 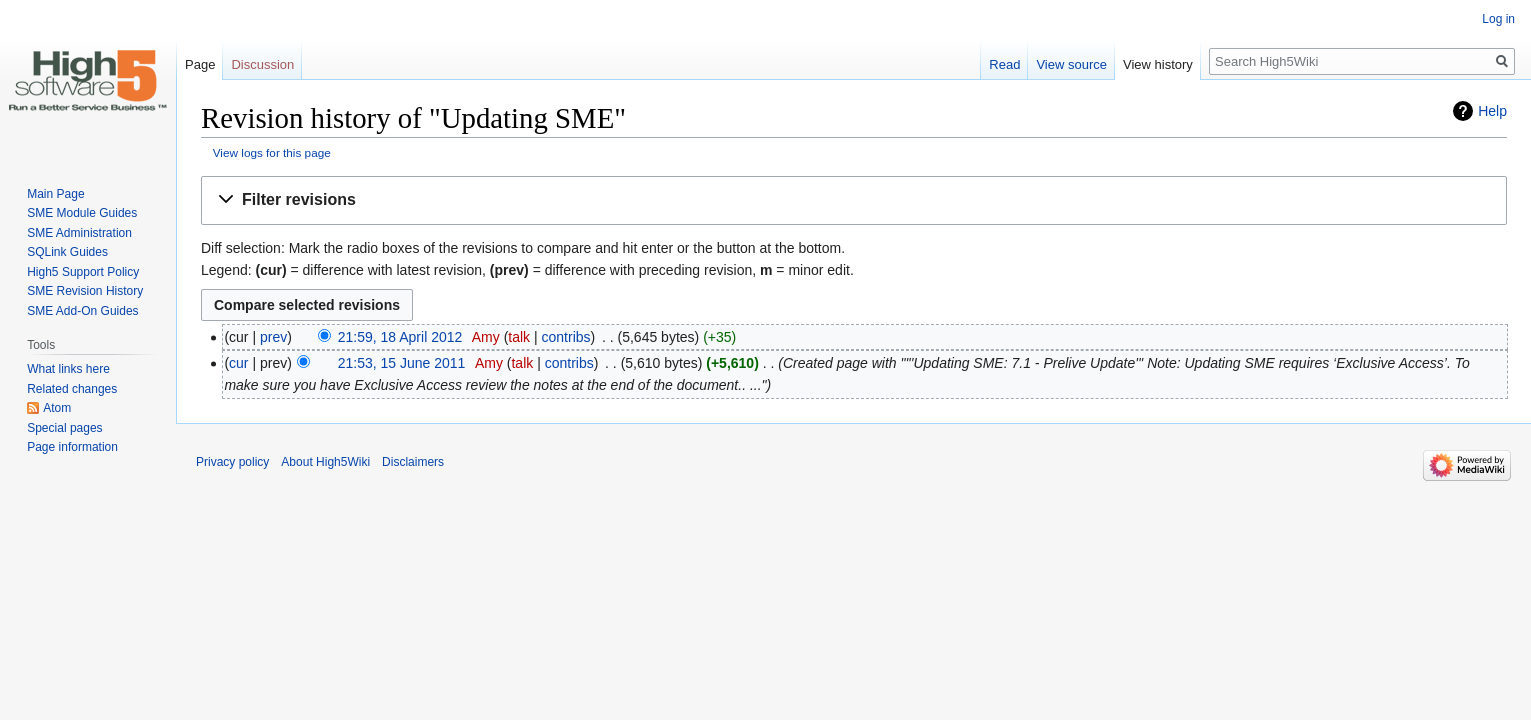 I want to click on High5 Support Policy, so click(x=83, y=272).